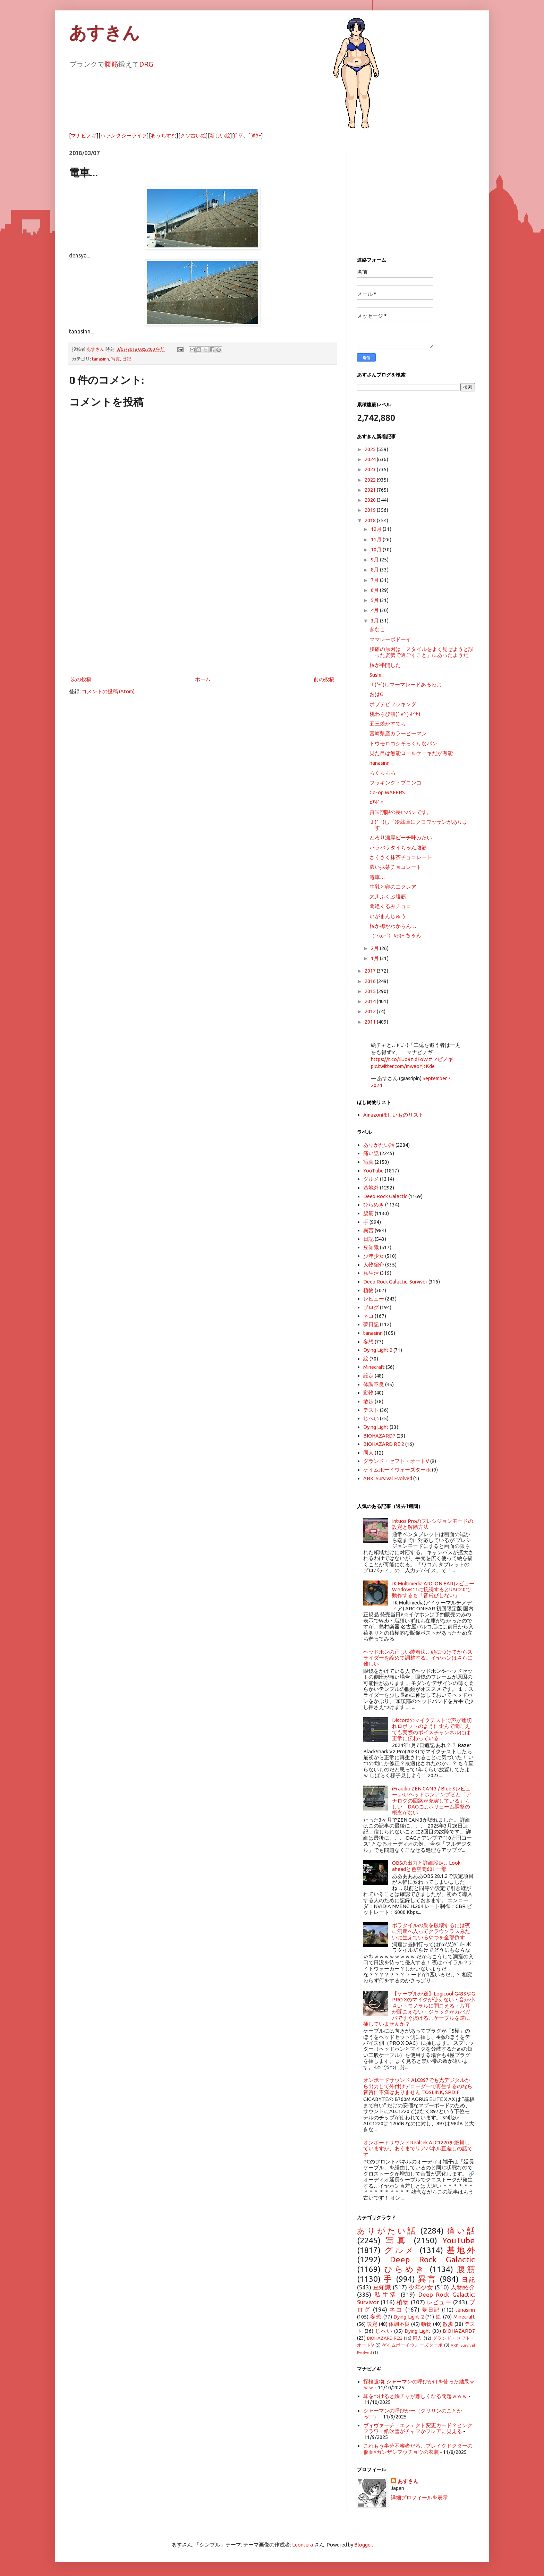  I want to click on 設定, so click(368, 1376).